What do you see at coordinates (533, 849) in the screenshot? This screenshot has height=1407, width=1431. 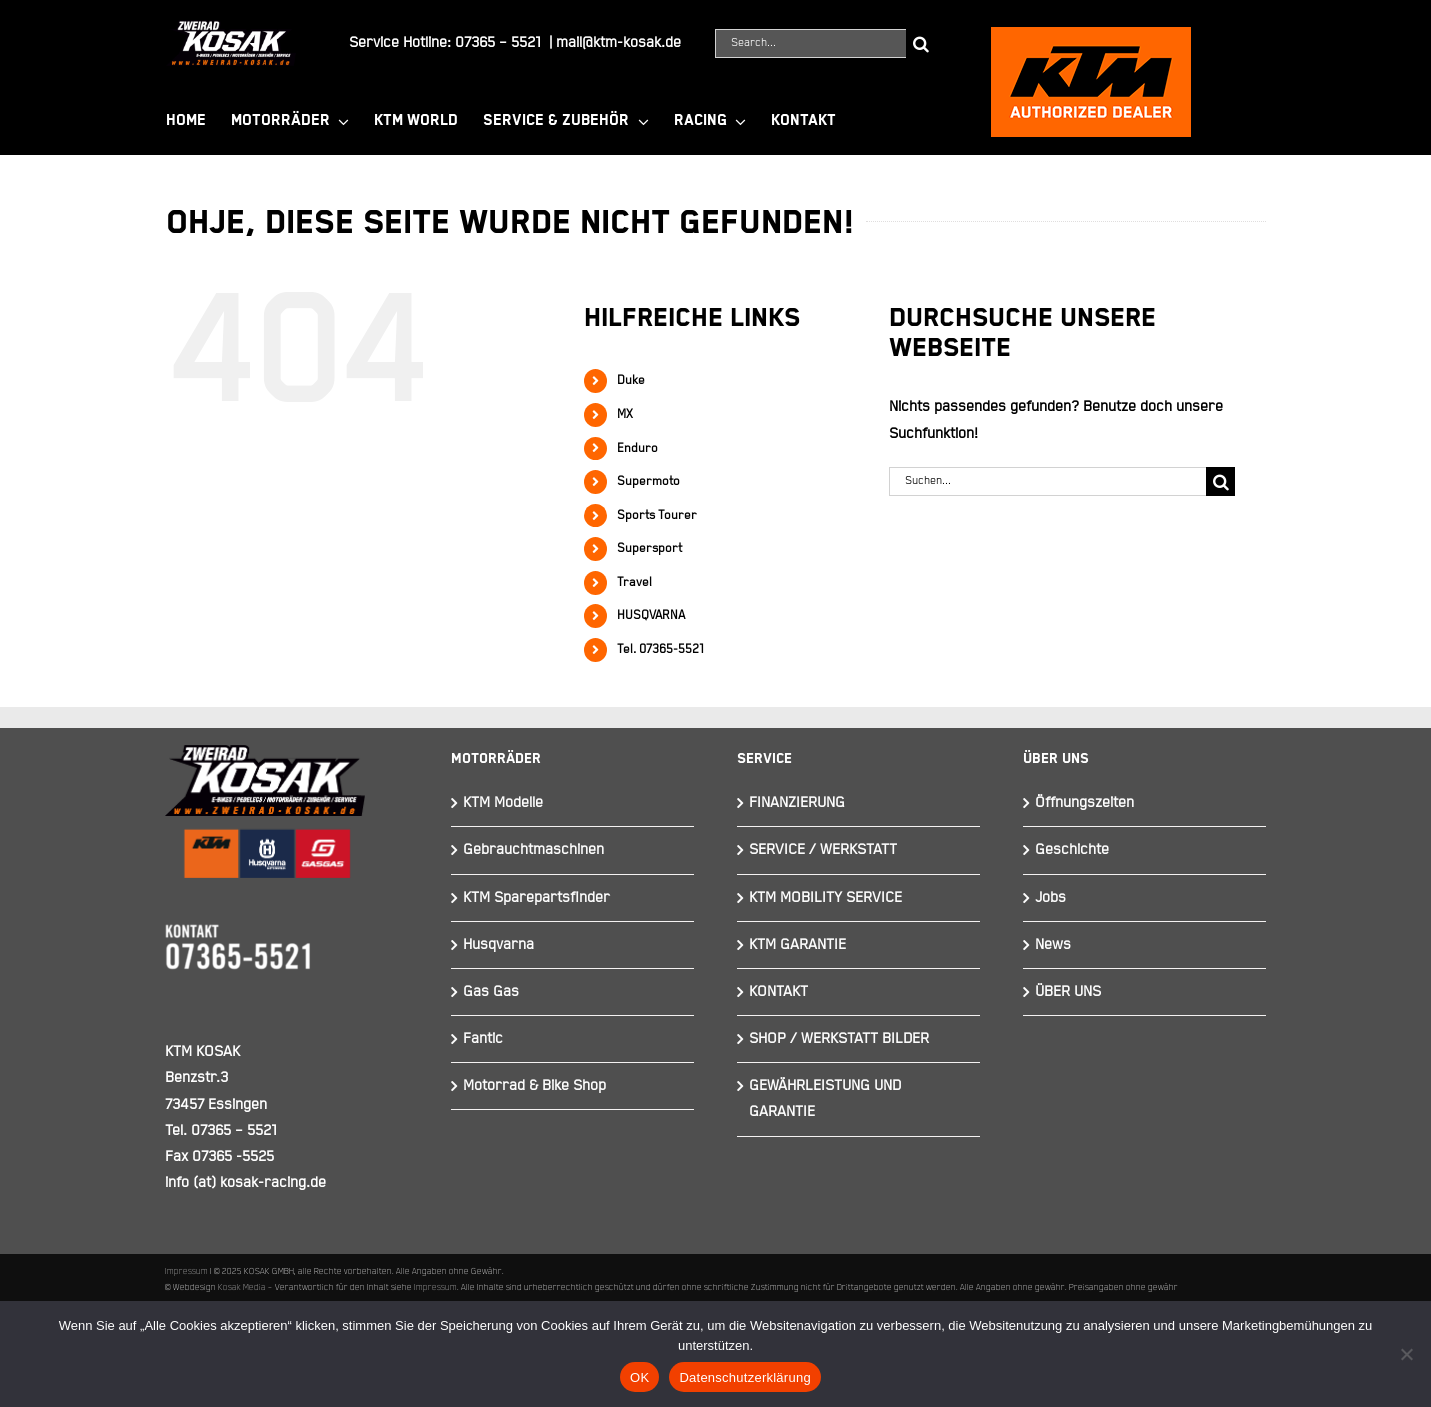 I see `Gebrauchtmaschinen` at bounding box center [533, 849].